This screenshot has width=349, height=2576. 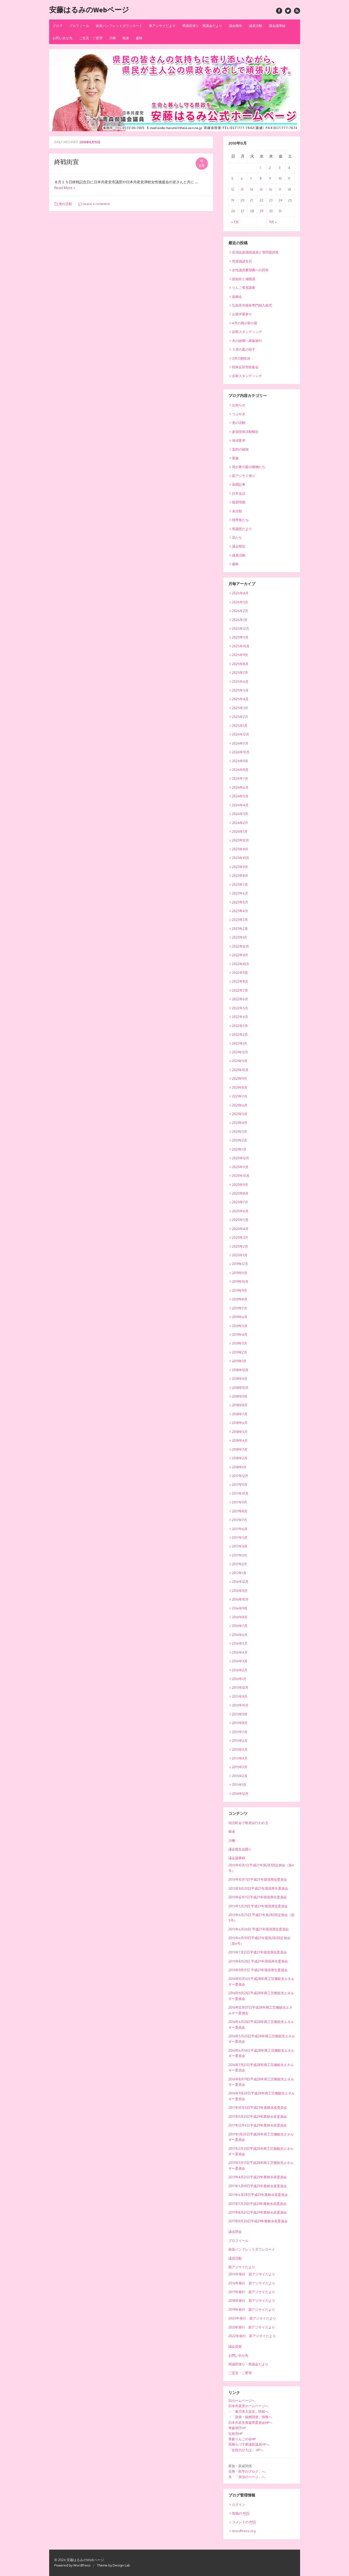 What do you see at coordinates (237, 537) in the screenshot?
I see `花たち` at bounding box center [237, 537].